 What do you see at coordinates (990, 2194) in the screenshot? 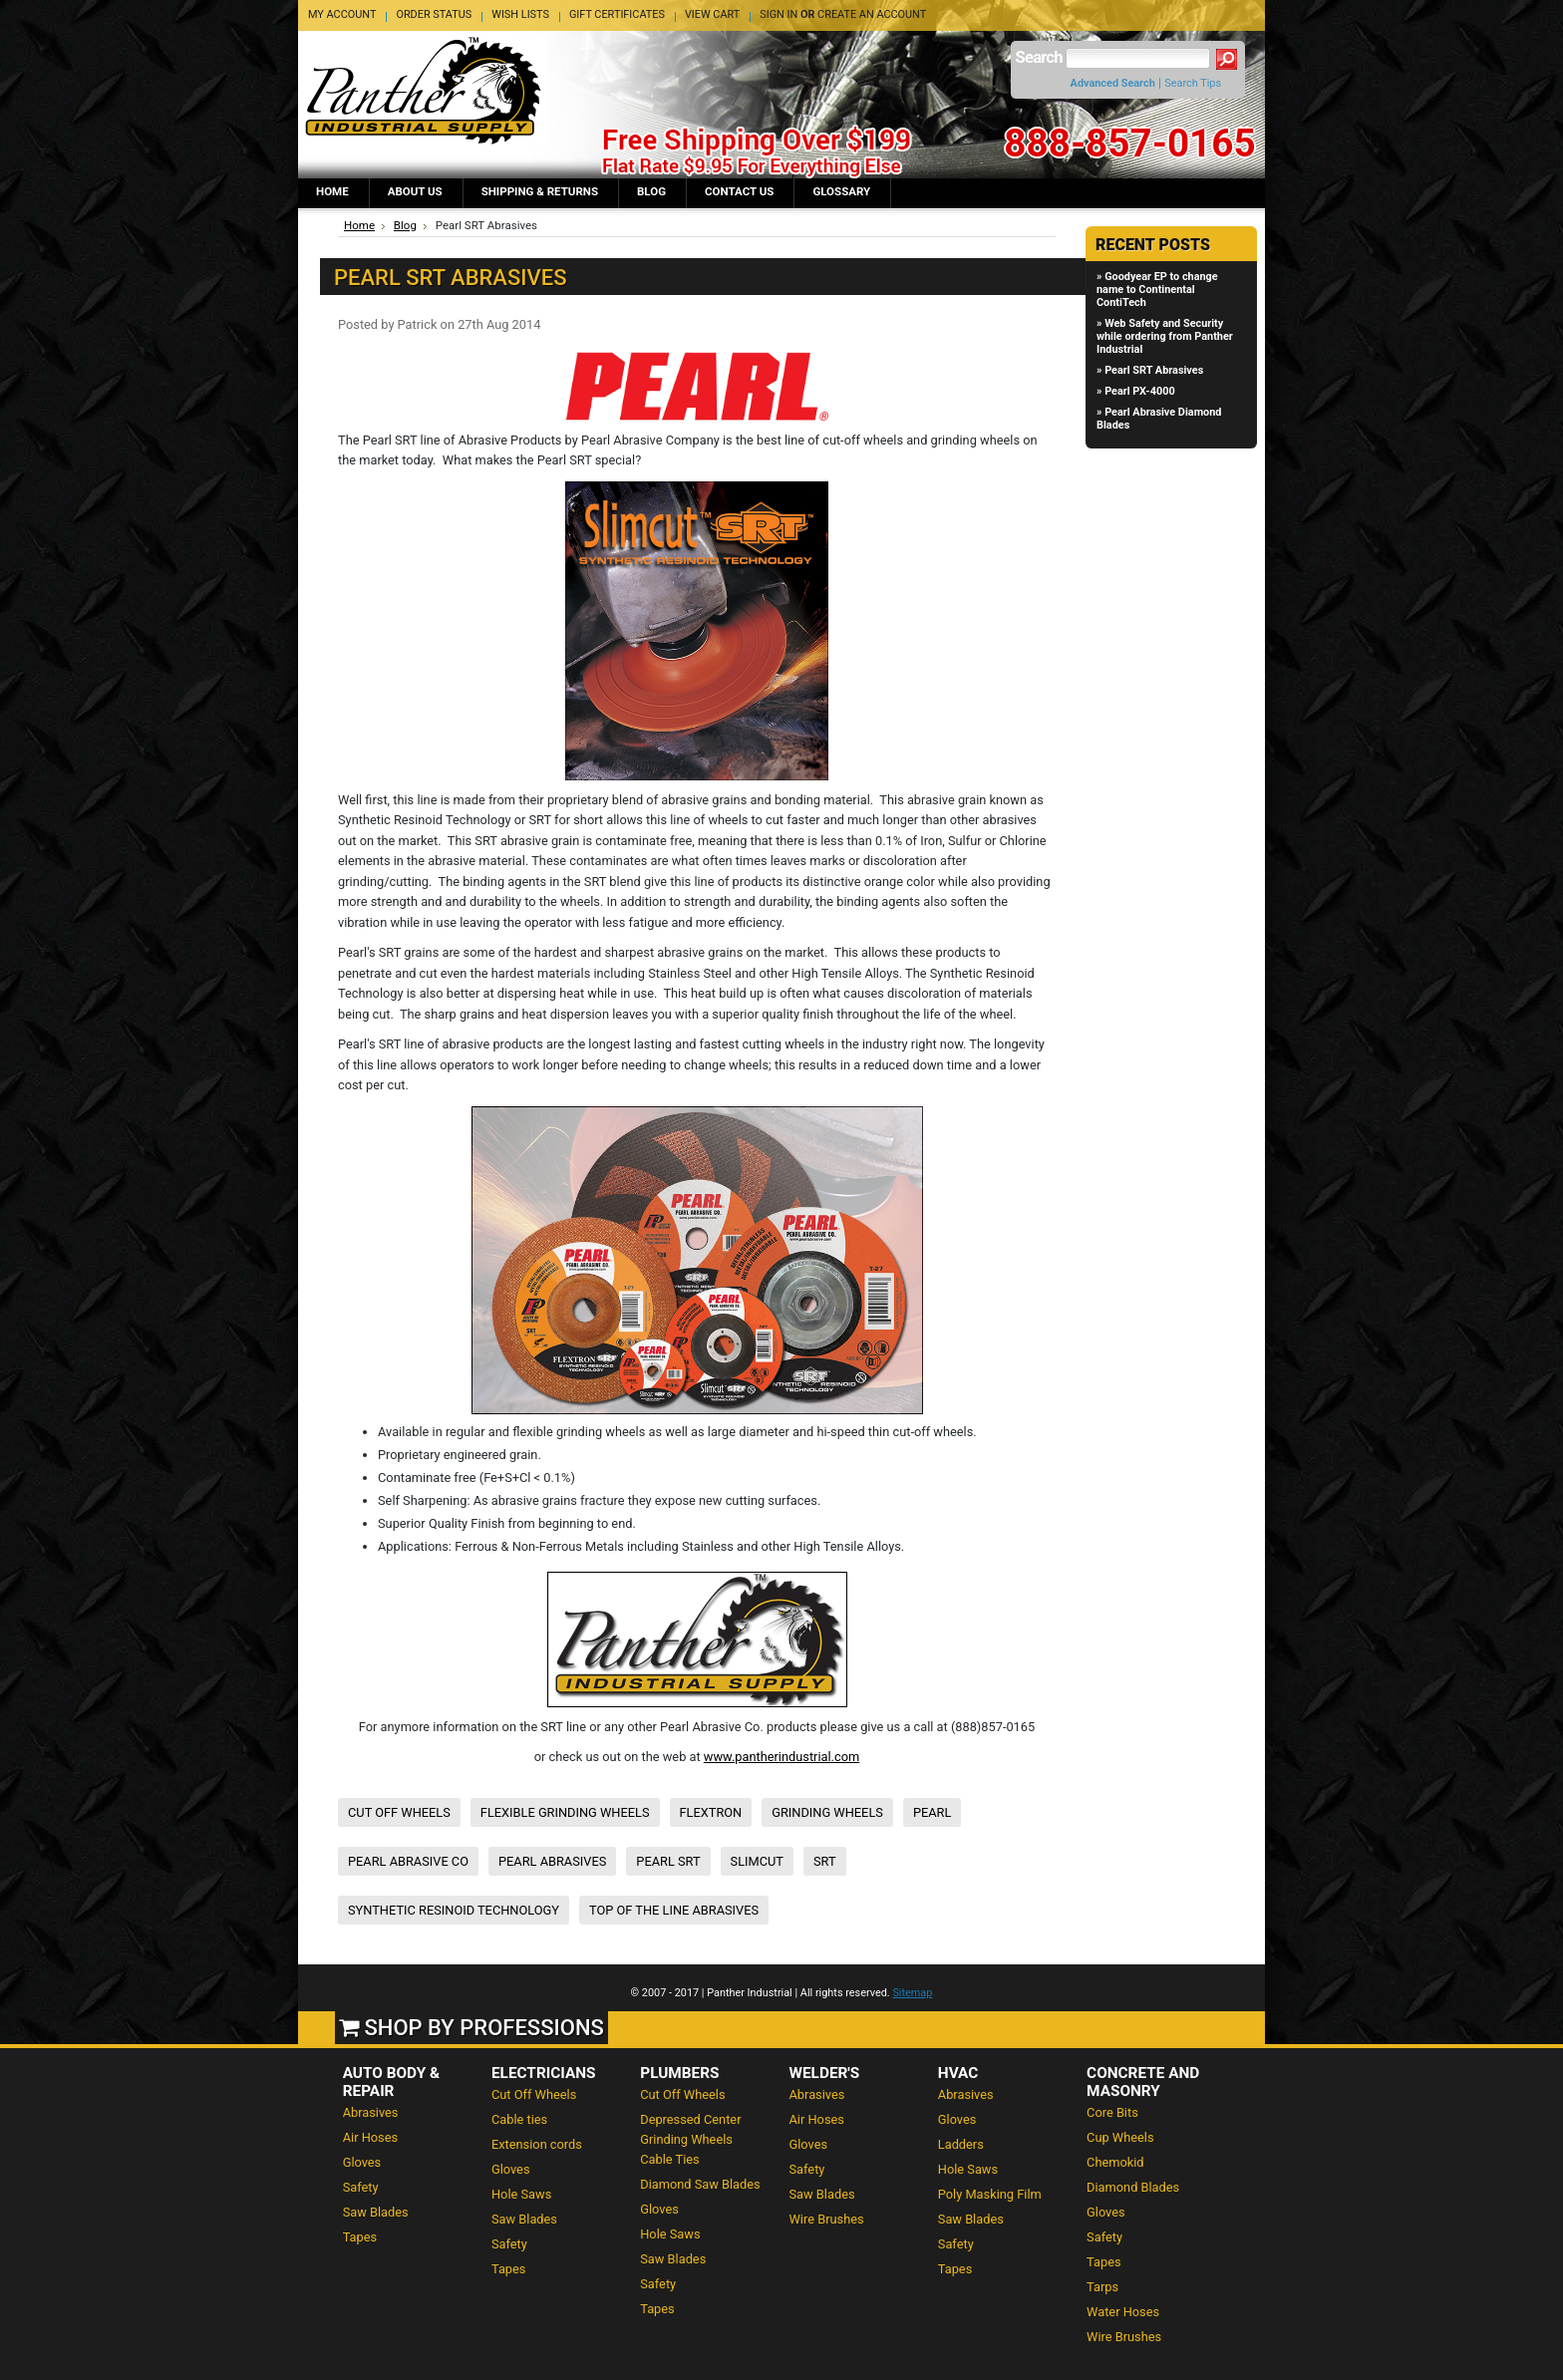
I see `Poly Masking Film` at bounding box center [990, 2194].